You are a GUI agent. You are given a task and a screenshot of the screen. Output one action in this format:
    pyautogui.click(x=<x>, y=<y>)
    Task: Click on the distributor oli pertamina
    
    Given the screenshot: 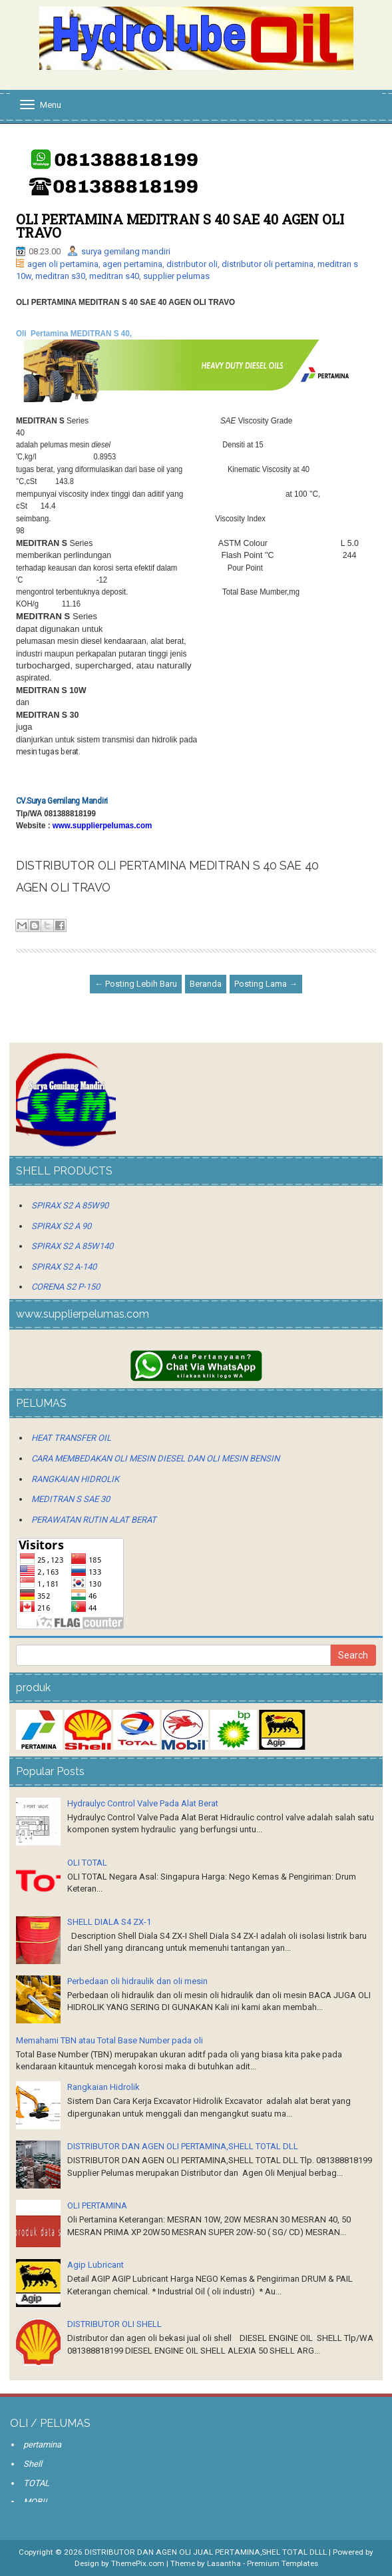 What is the action you would take?
    pyautogui.click(x=267, y=264)
    